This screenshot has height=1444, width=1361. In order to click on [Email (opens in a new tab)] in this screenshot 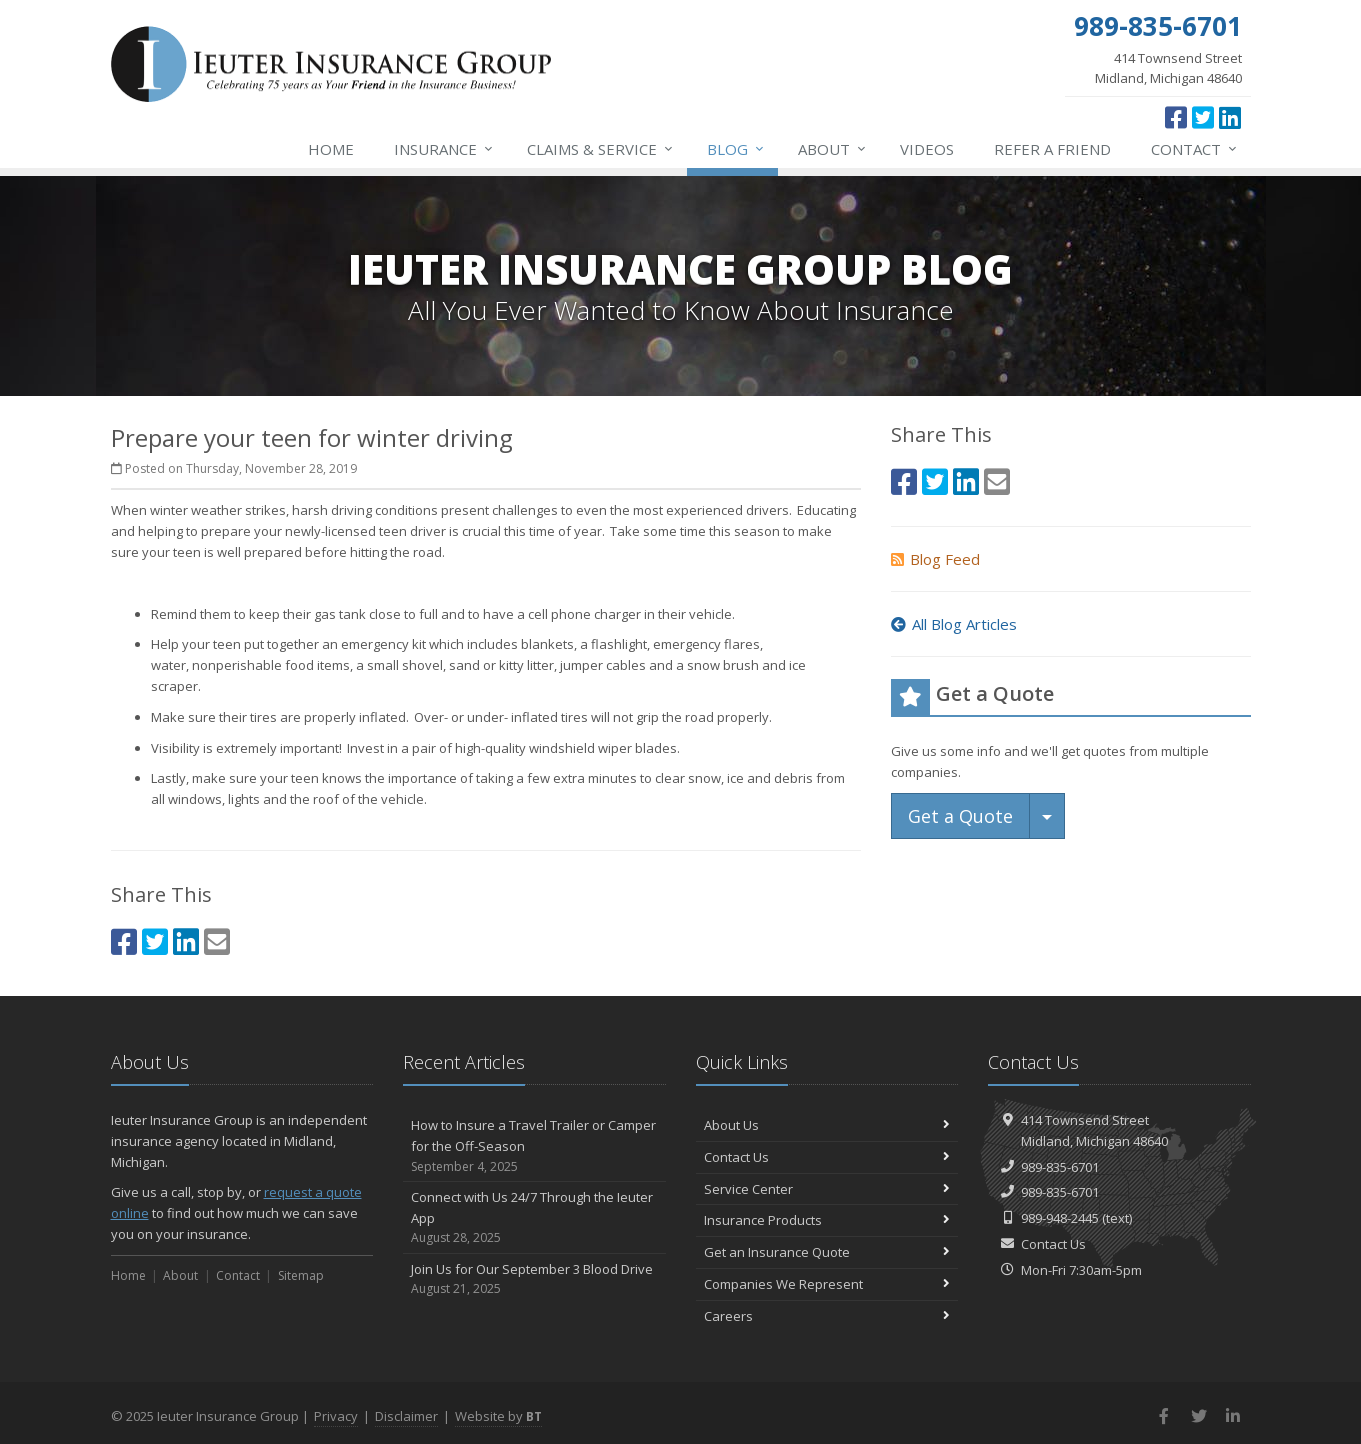, I will do `click(217, 941)`.